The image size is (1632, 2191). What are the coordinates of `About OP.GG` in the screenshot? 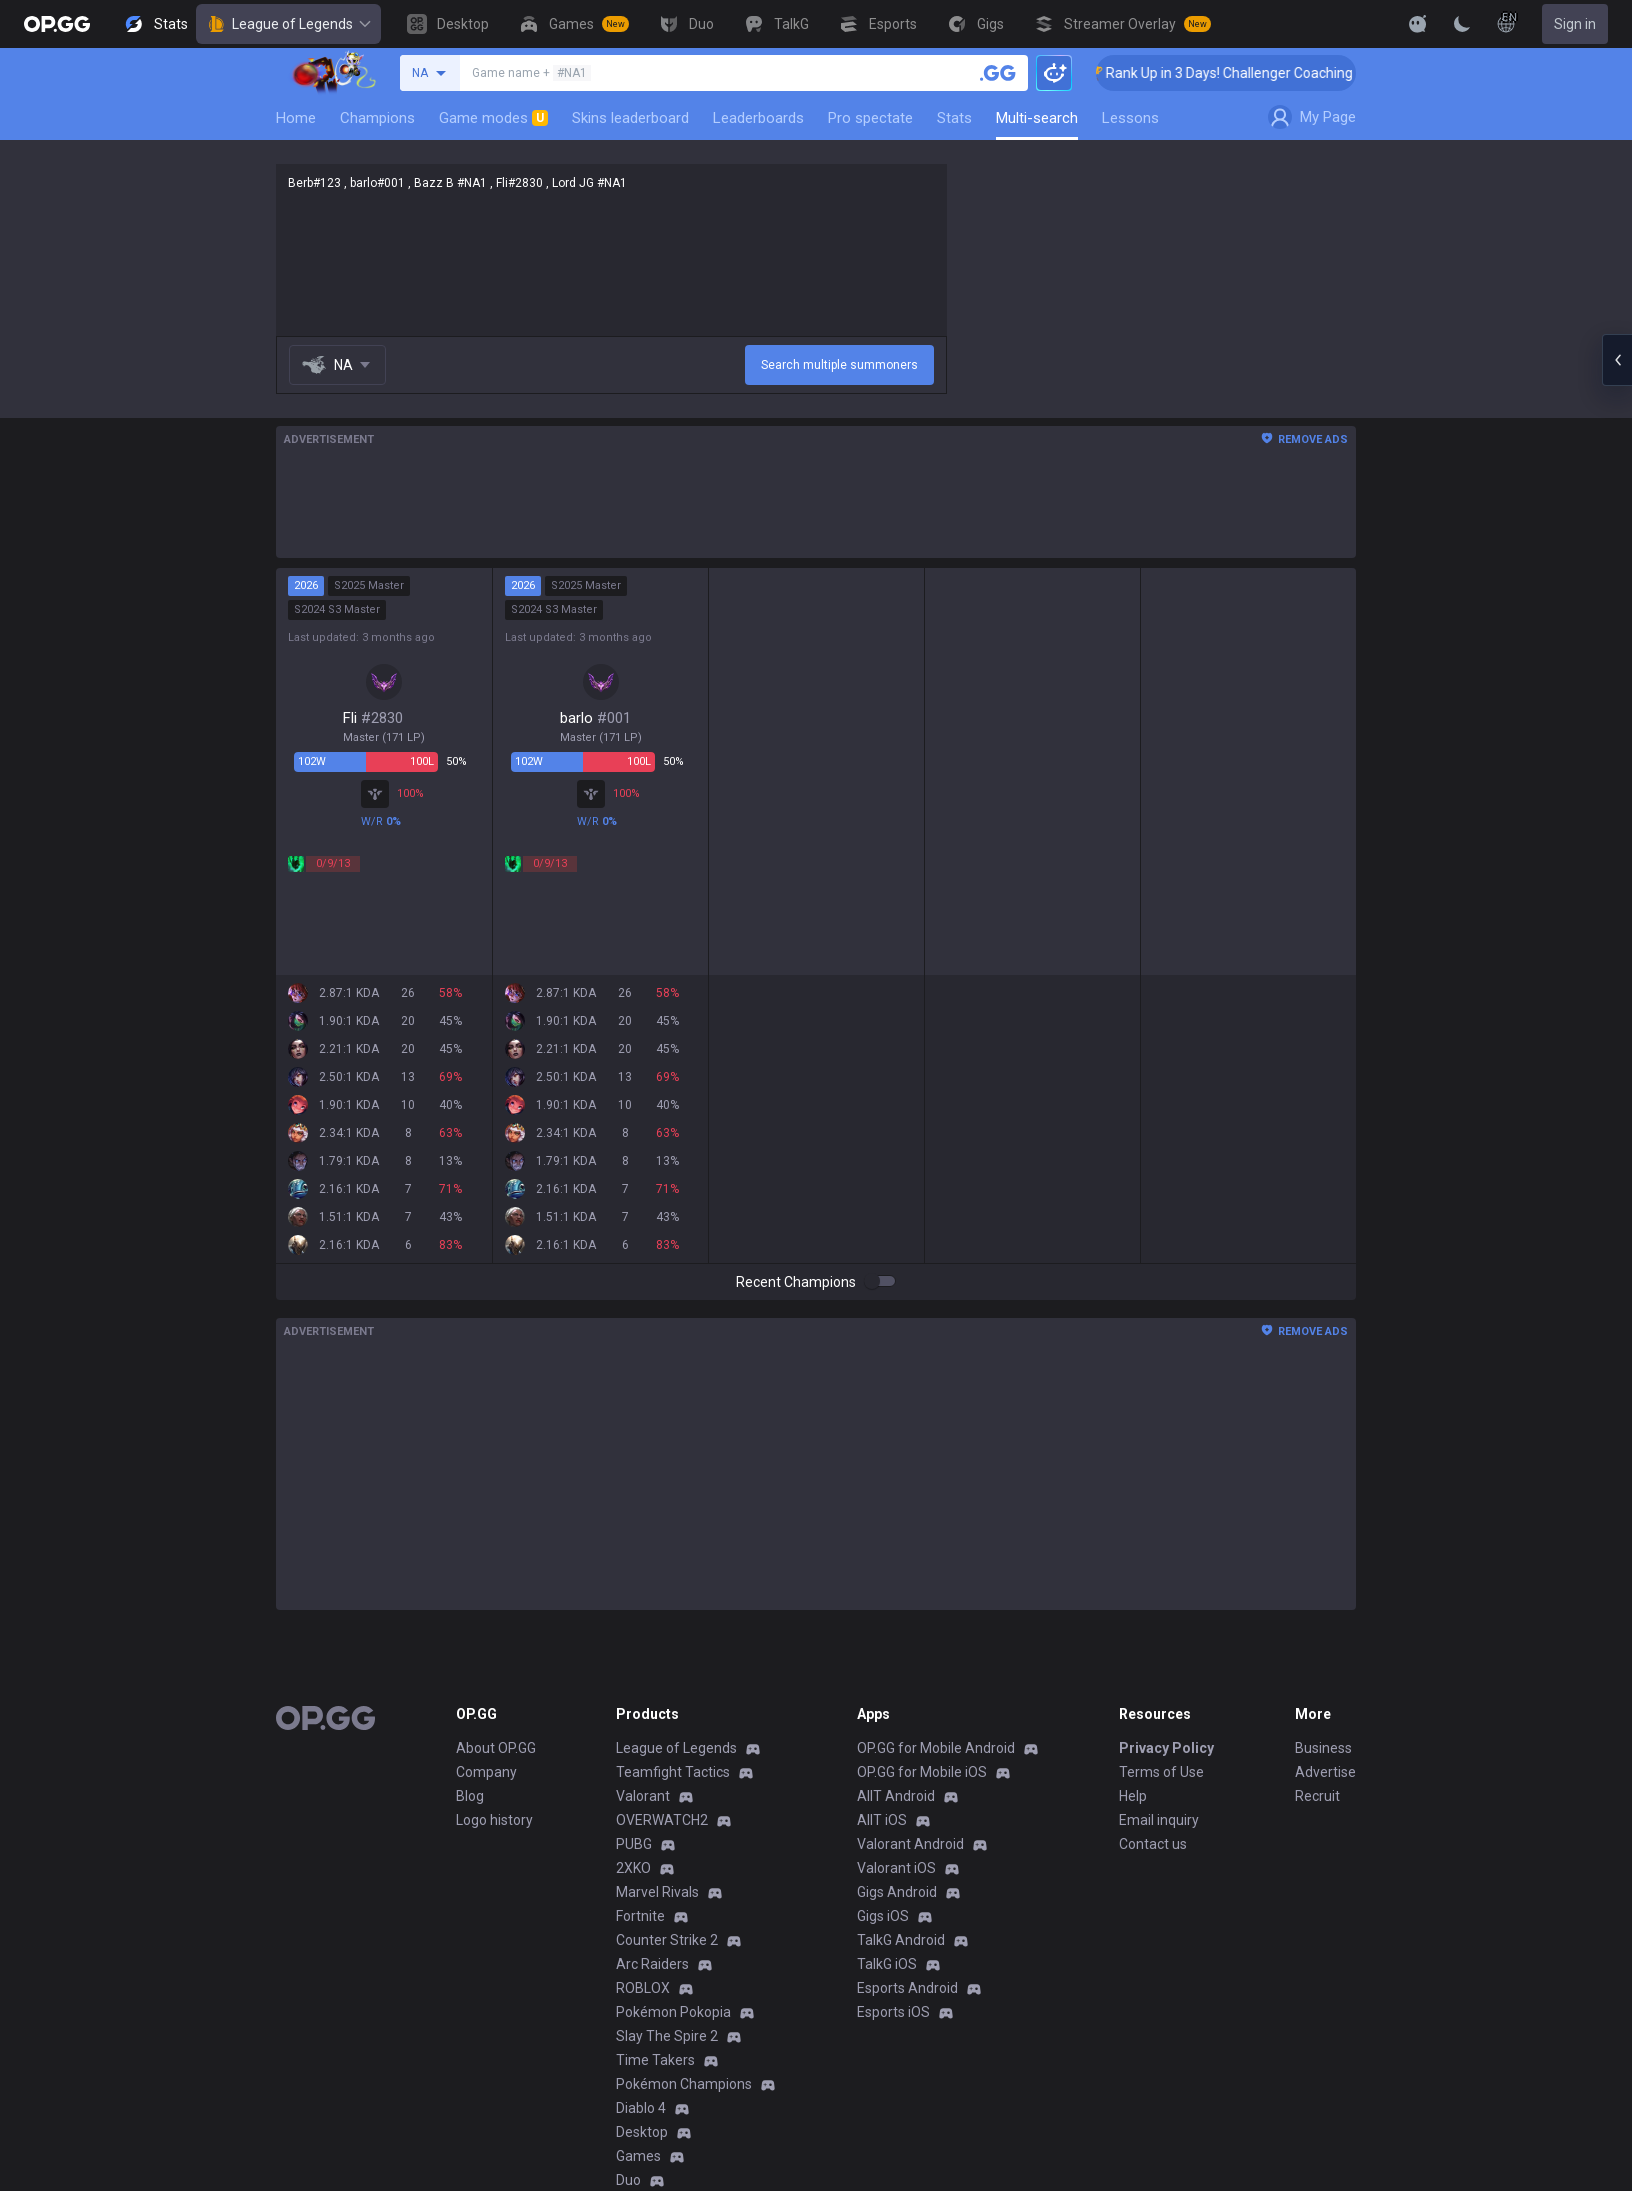 It's located at (496, 1748).